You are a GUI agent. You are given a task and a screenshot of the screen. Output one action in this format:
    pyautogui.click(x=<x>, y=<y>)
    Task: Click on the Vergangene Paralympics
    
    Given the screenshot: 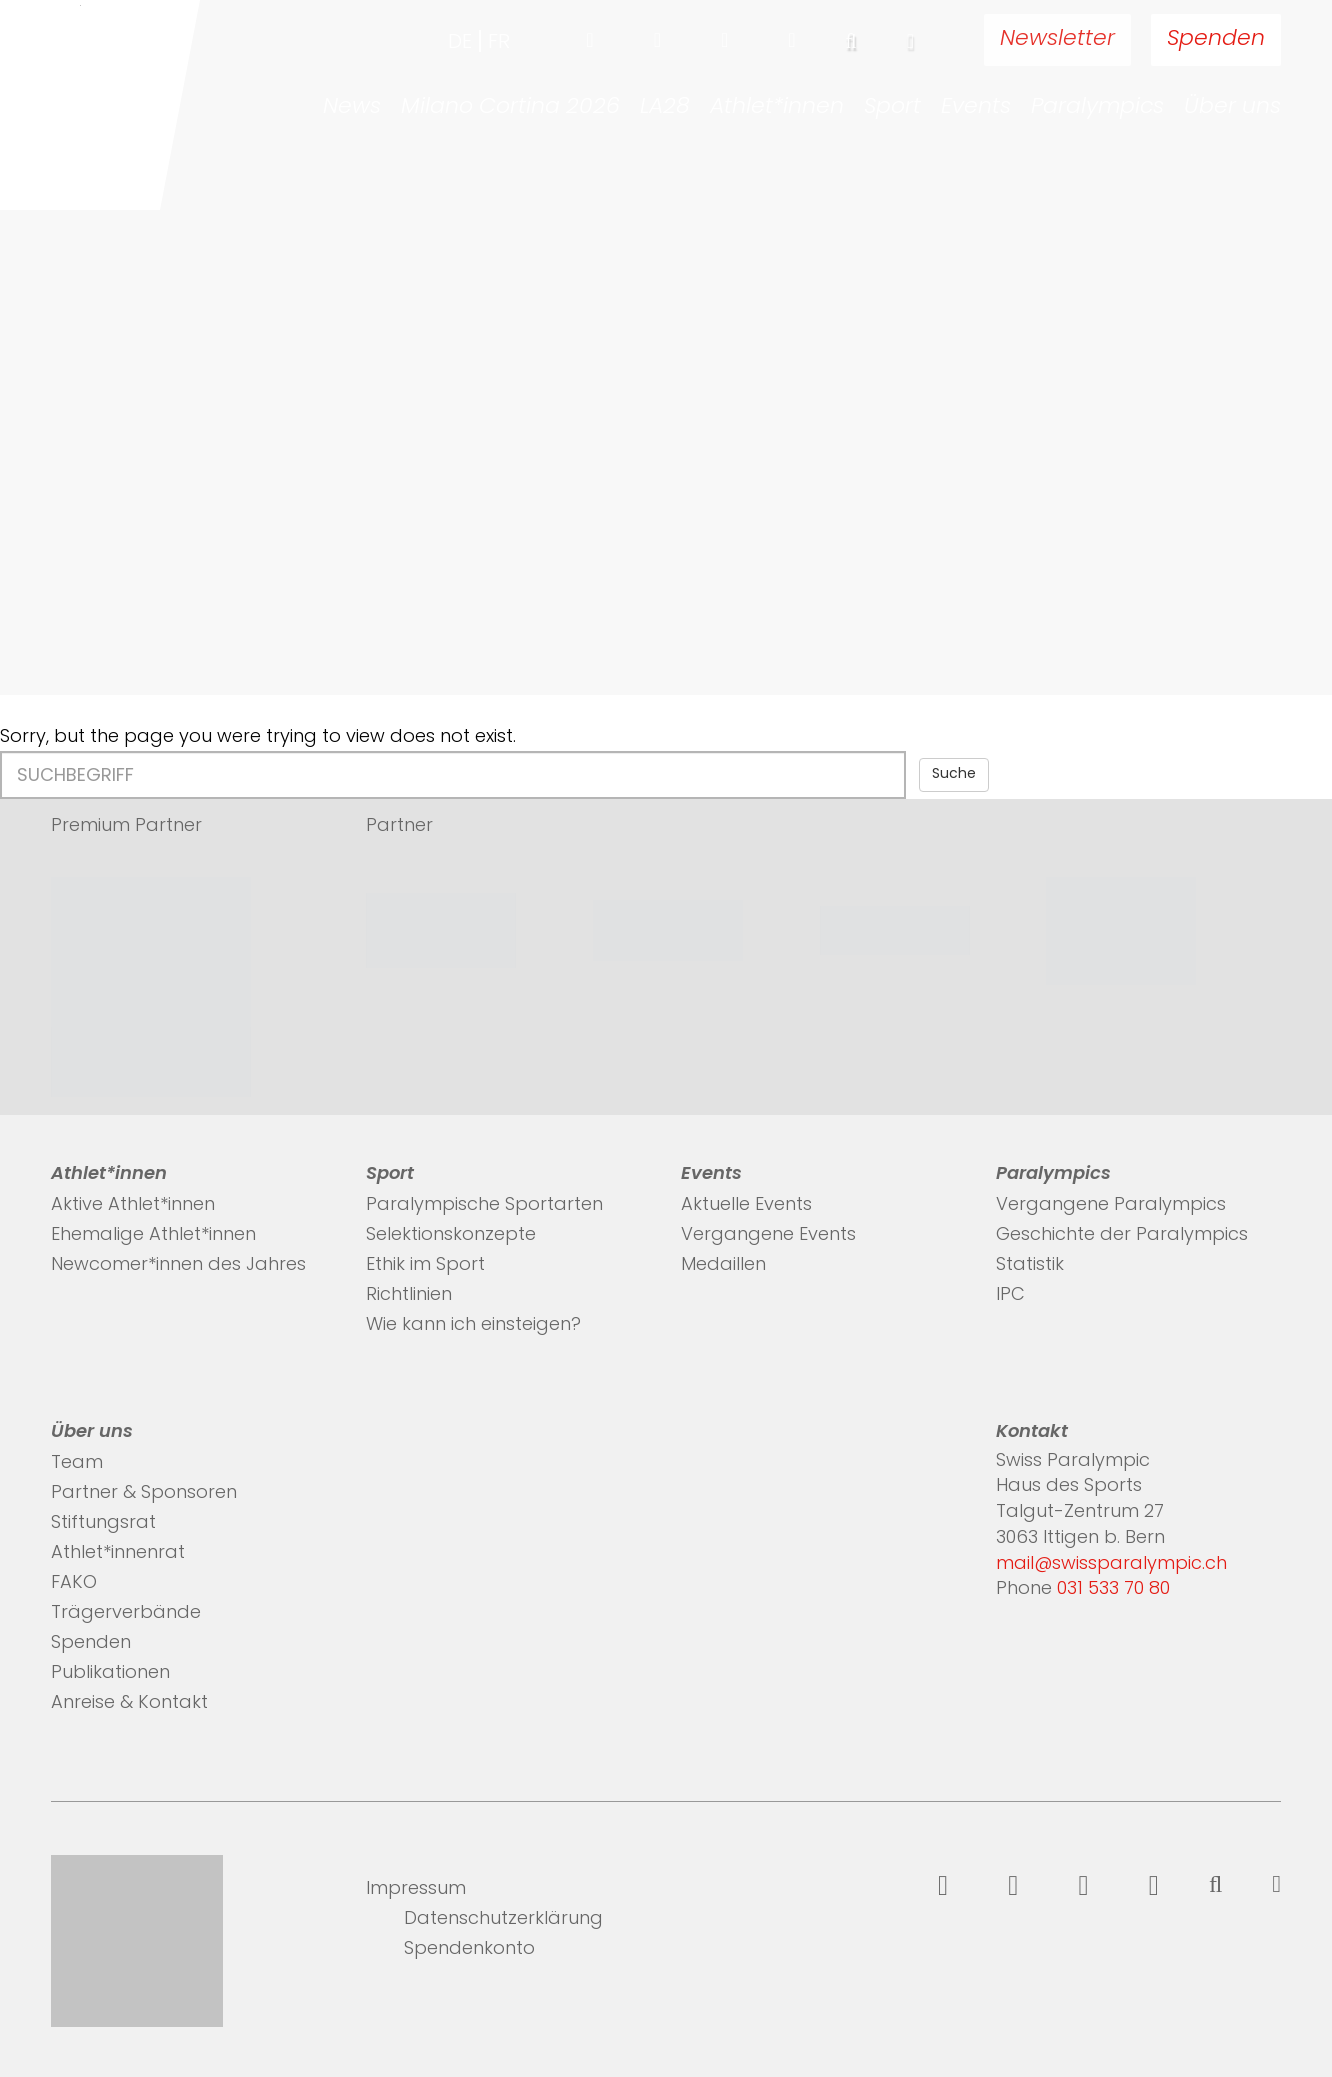 What is the action you would take?
    pyautogui.click(x=1111, y=1205)
    